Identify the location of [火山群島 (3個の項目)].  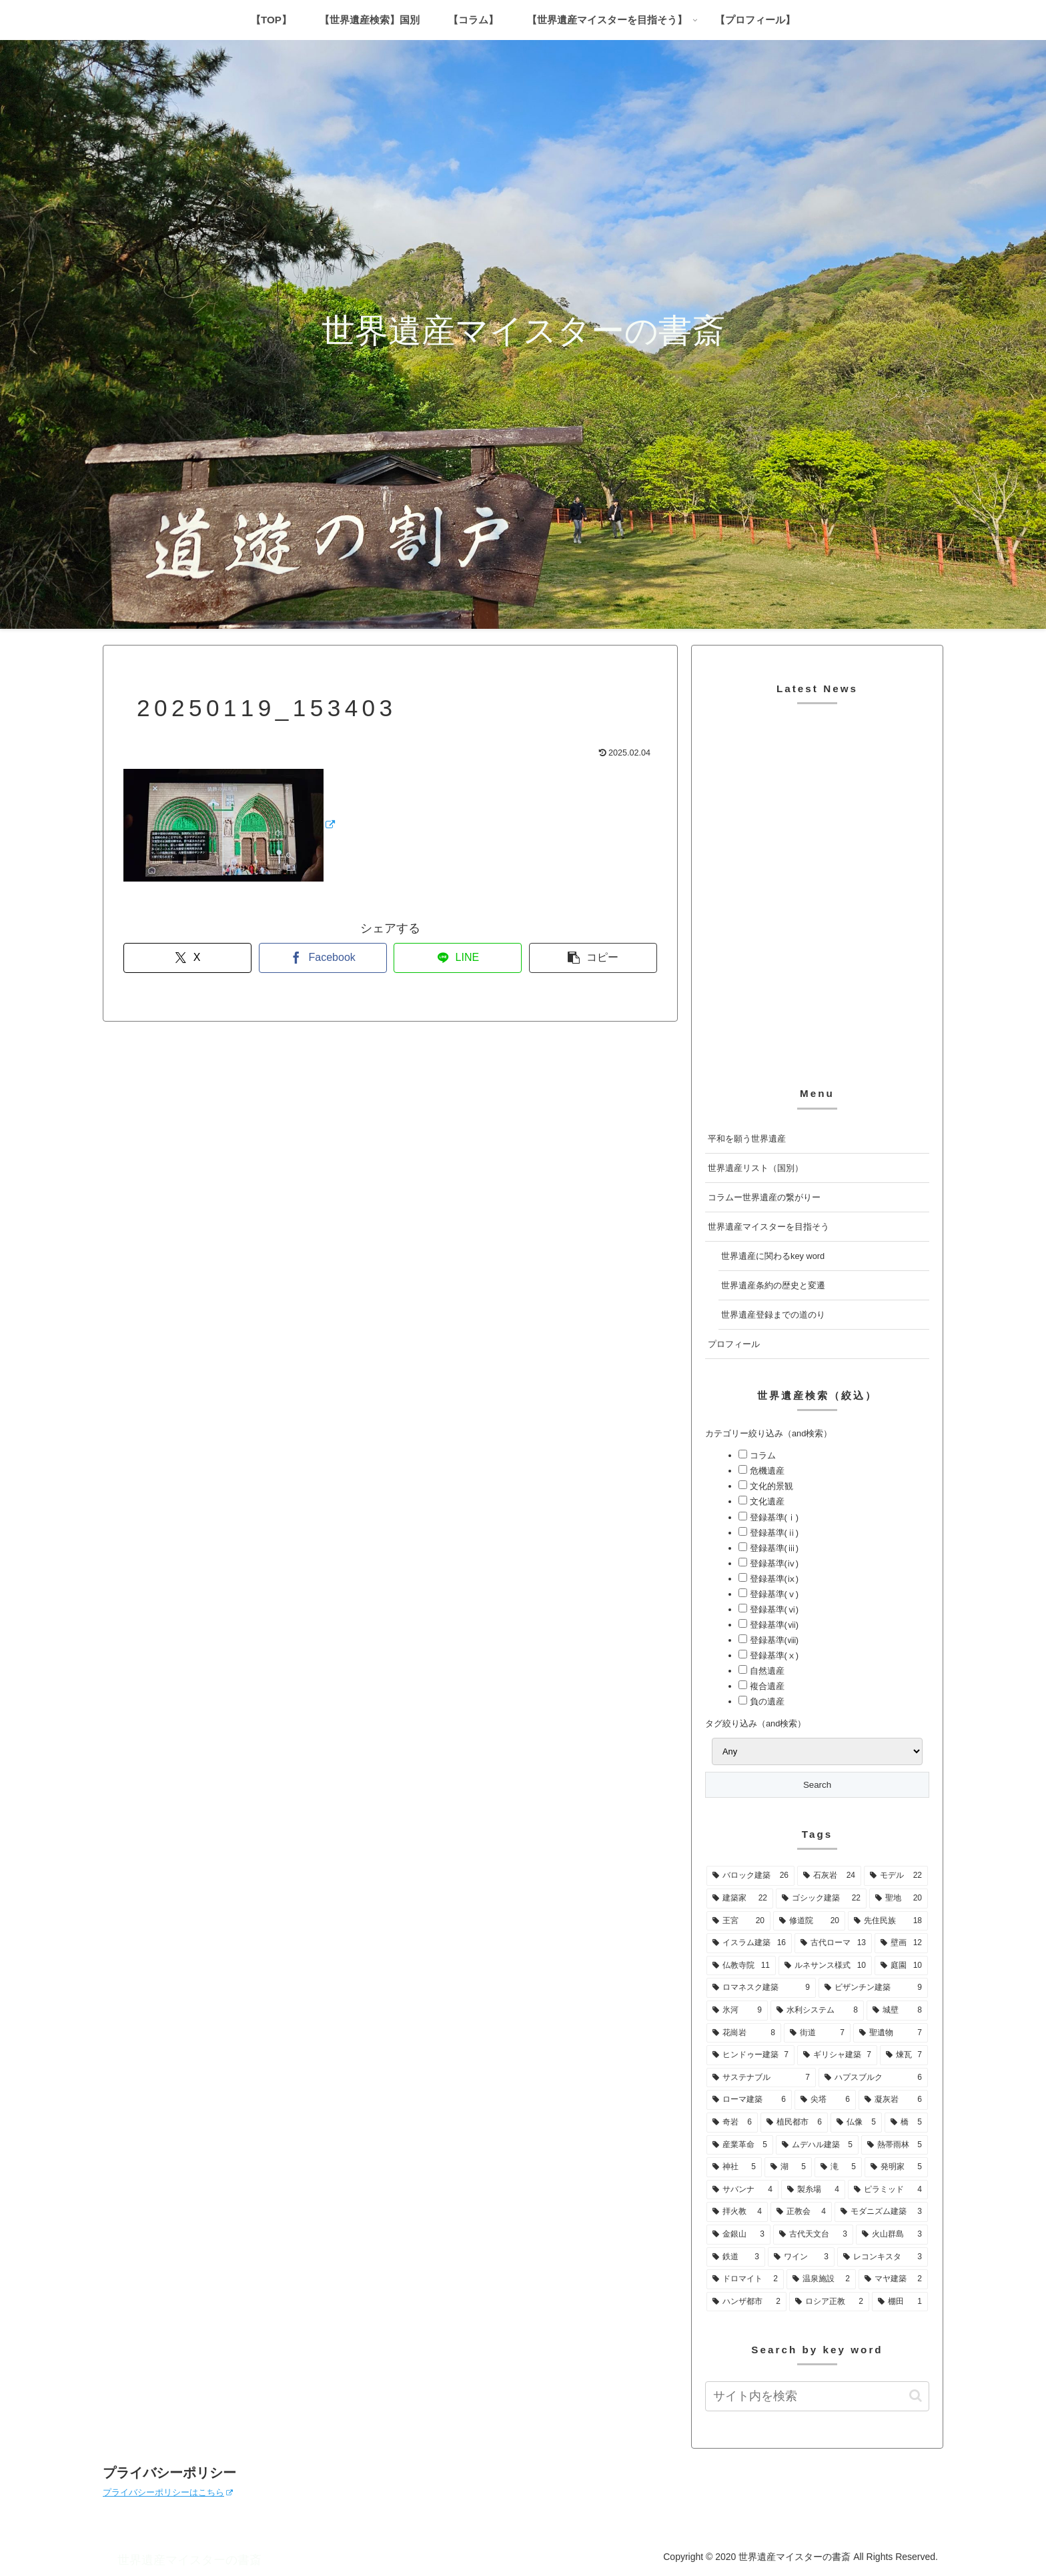
(892, 2235).